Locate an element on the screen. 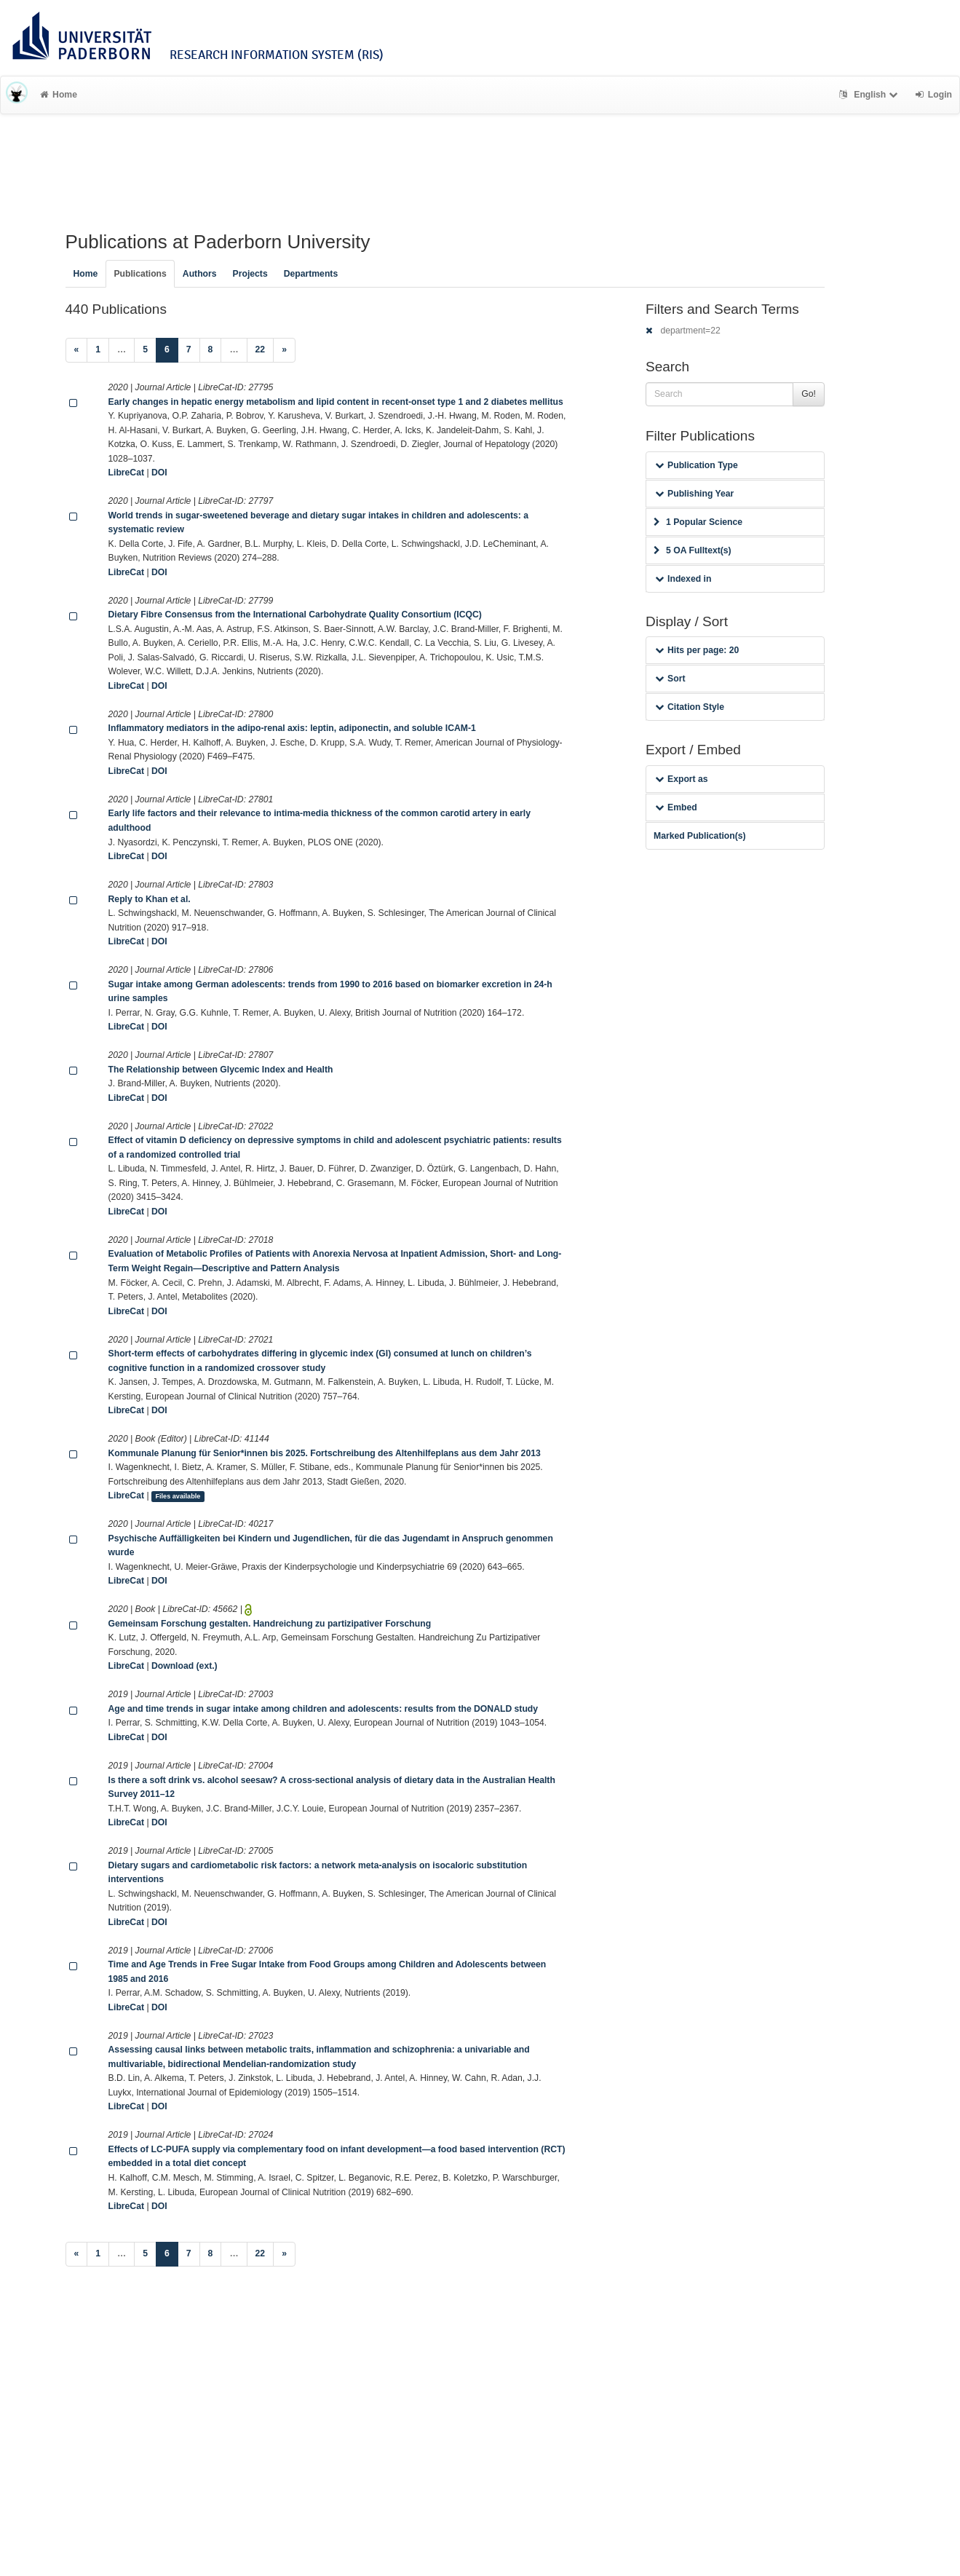 This screenshot has height=2576, width=960. [Next] is located at coordinates (284, 350).